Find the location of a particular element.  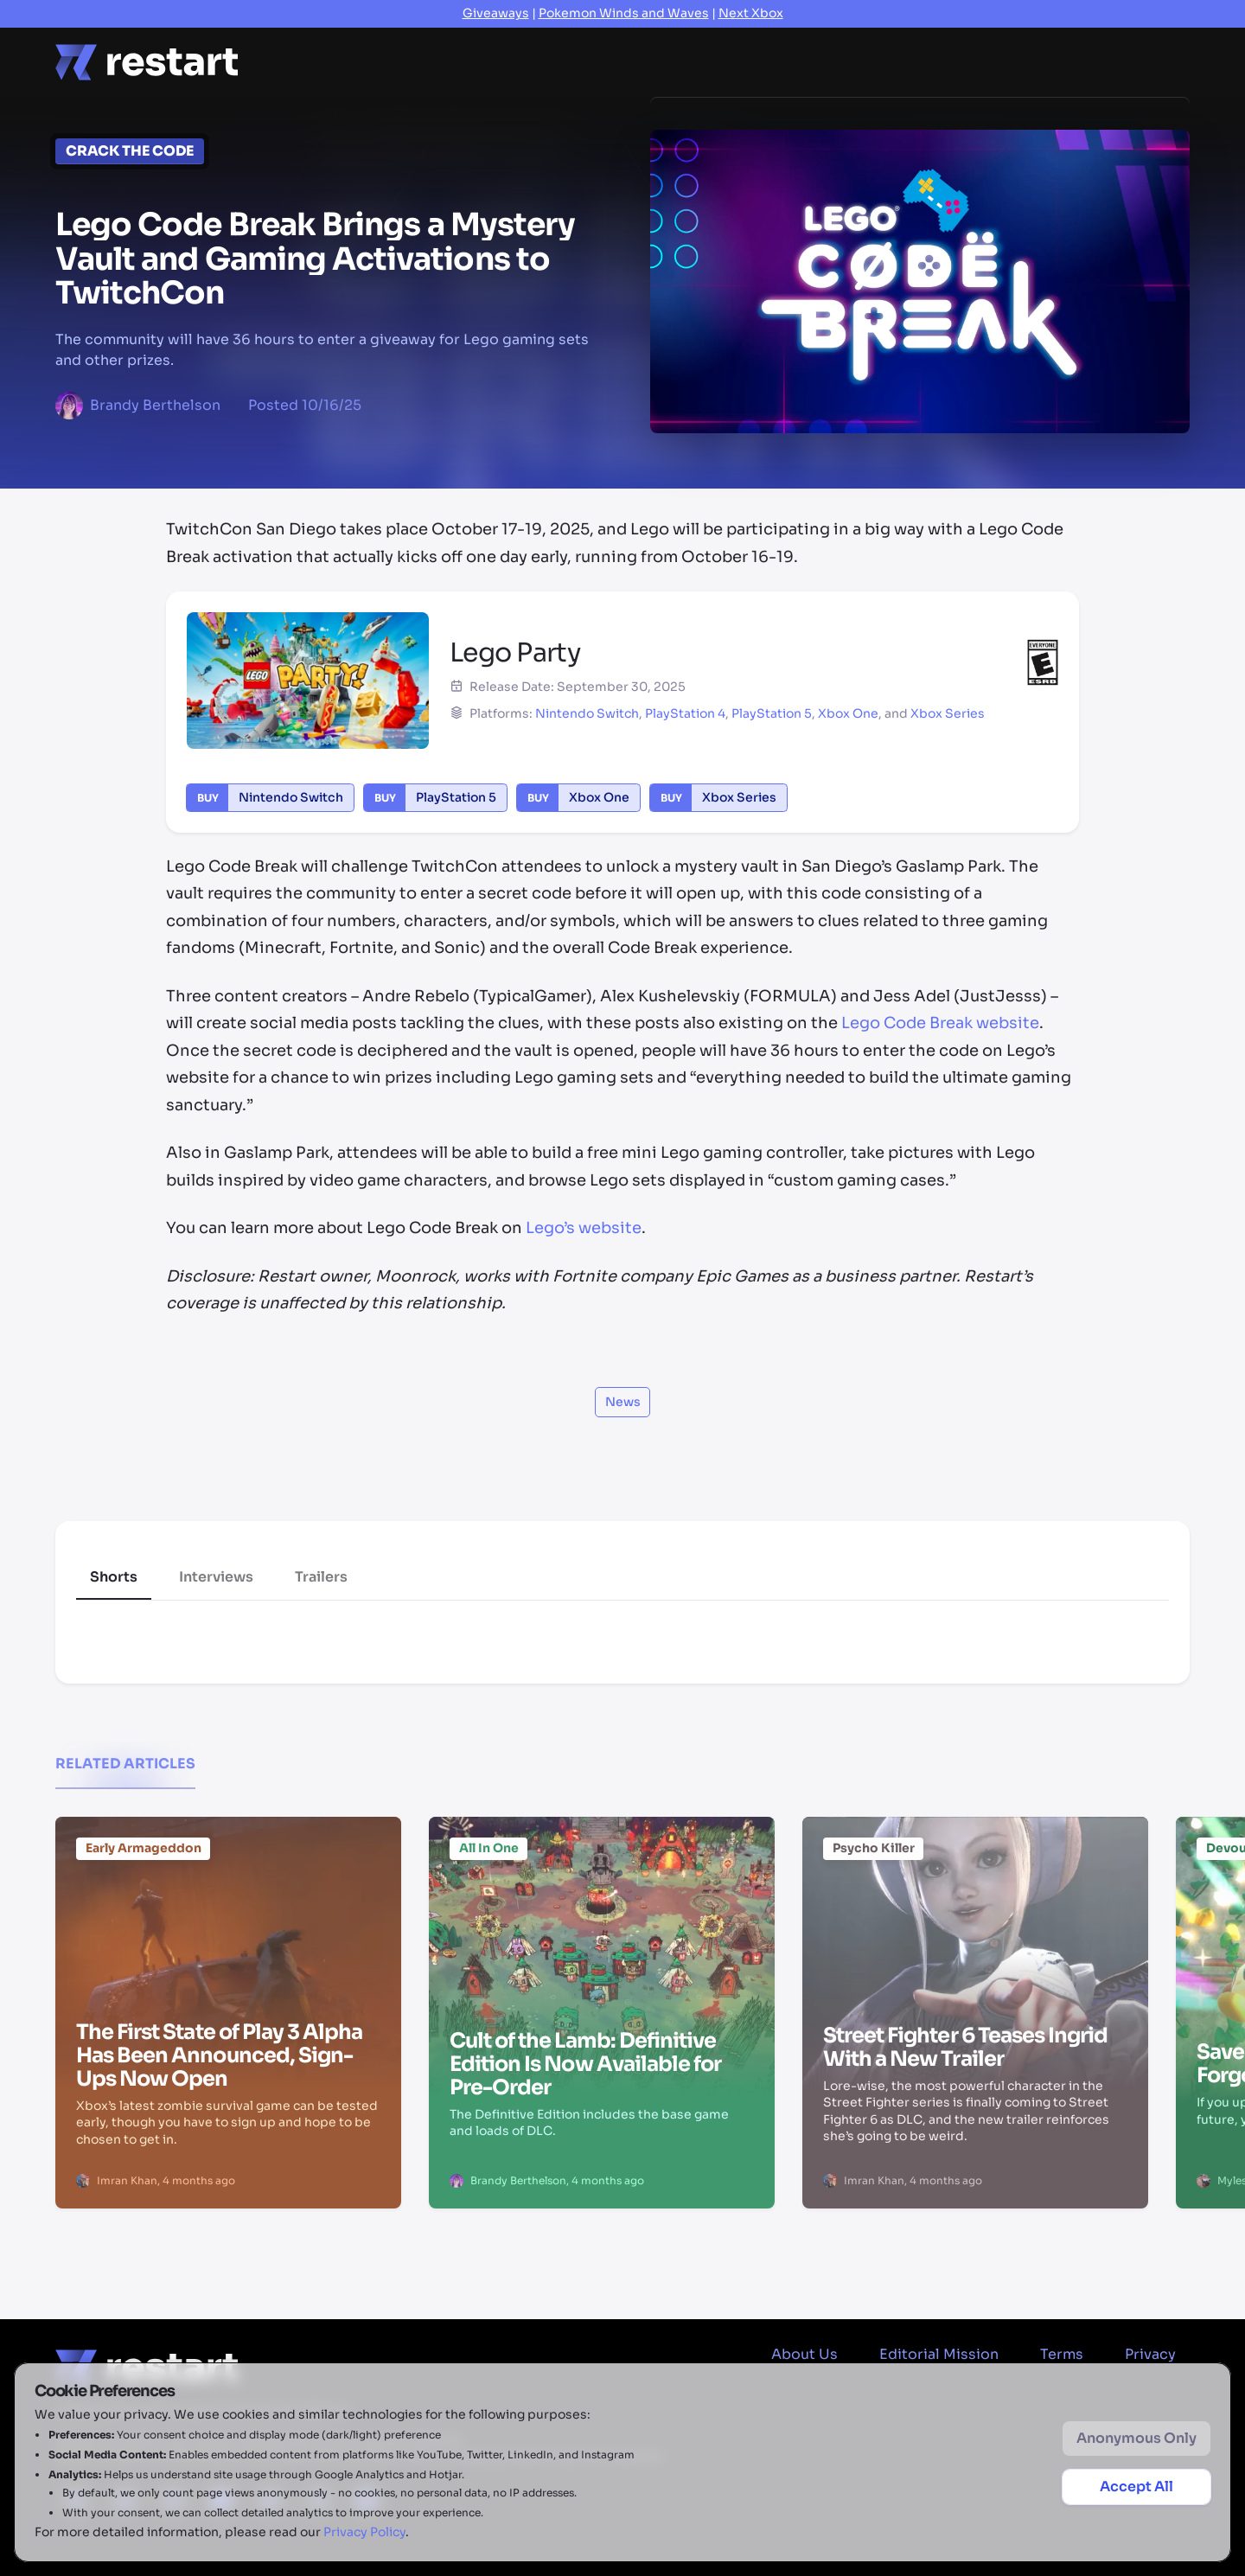

Nintendo Switch is located at coordinates (587, 713).